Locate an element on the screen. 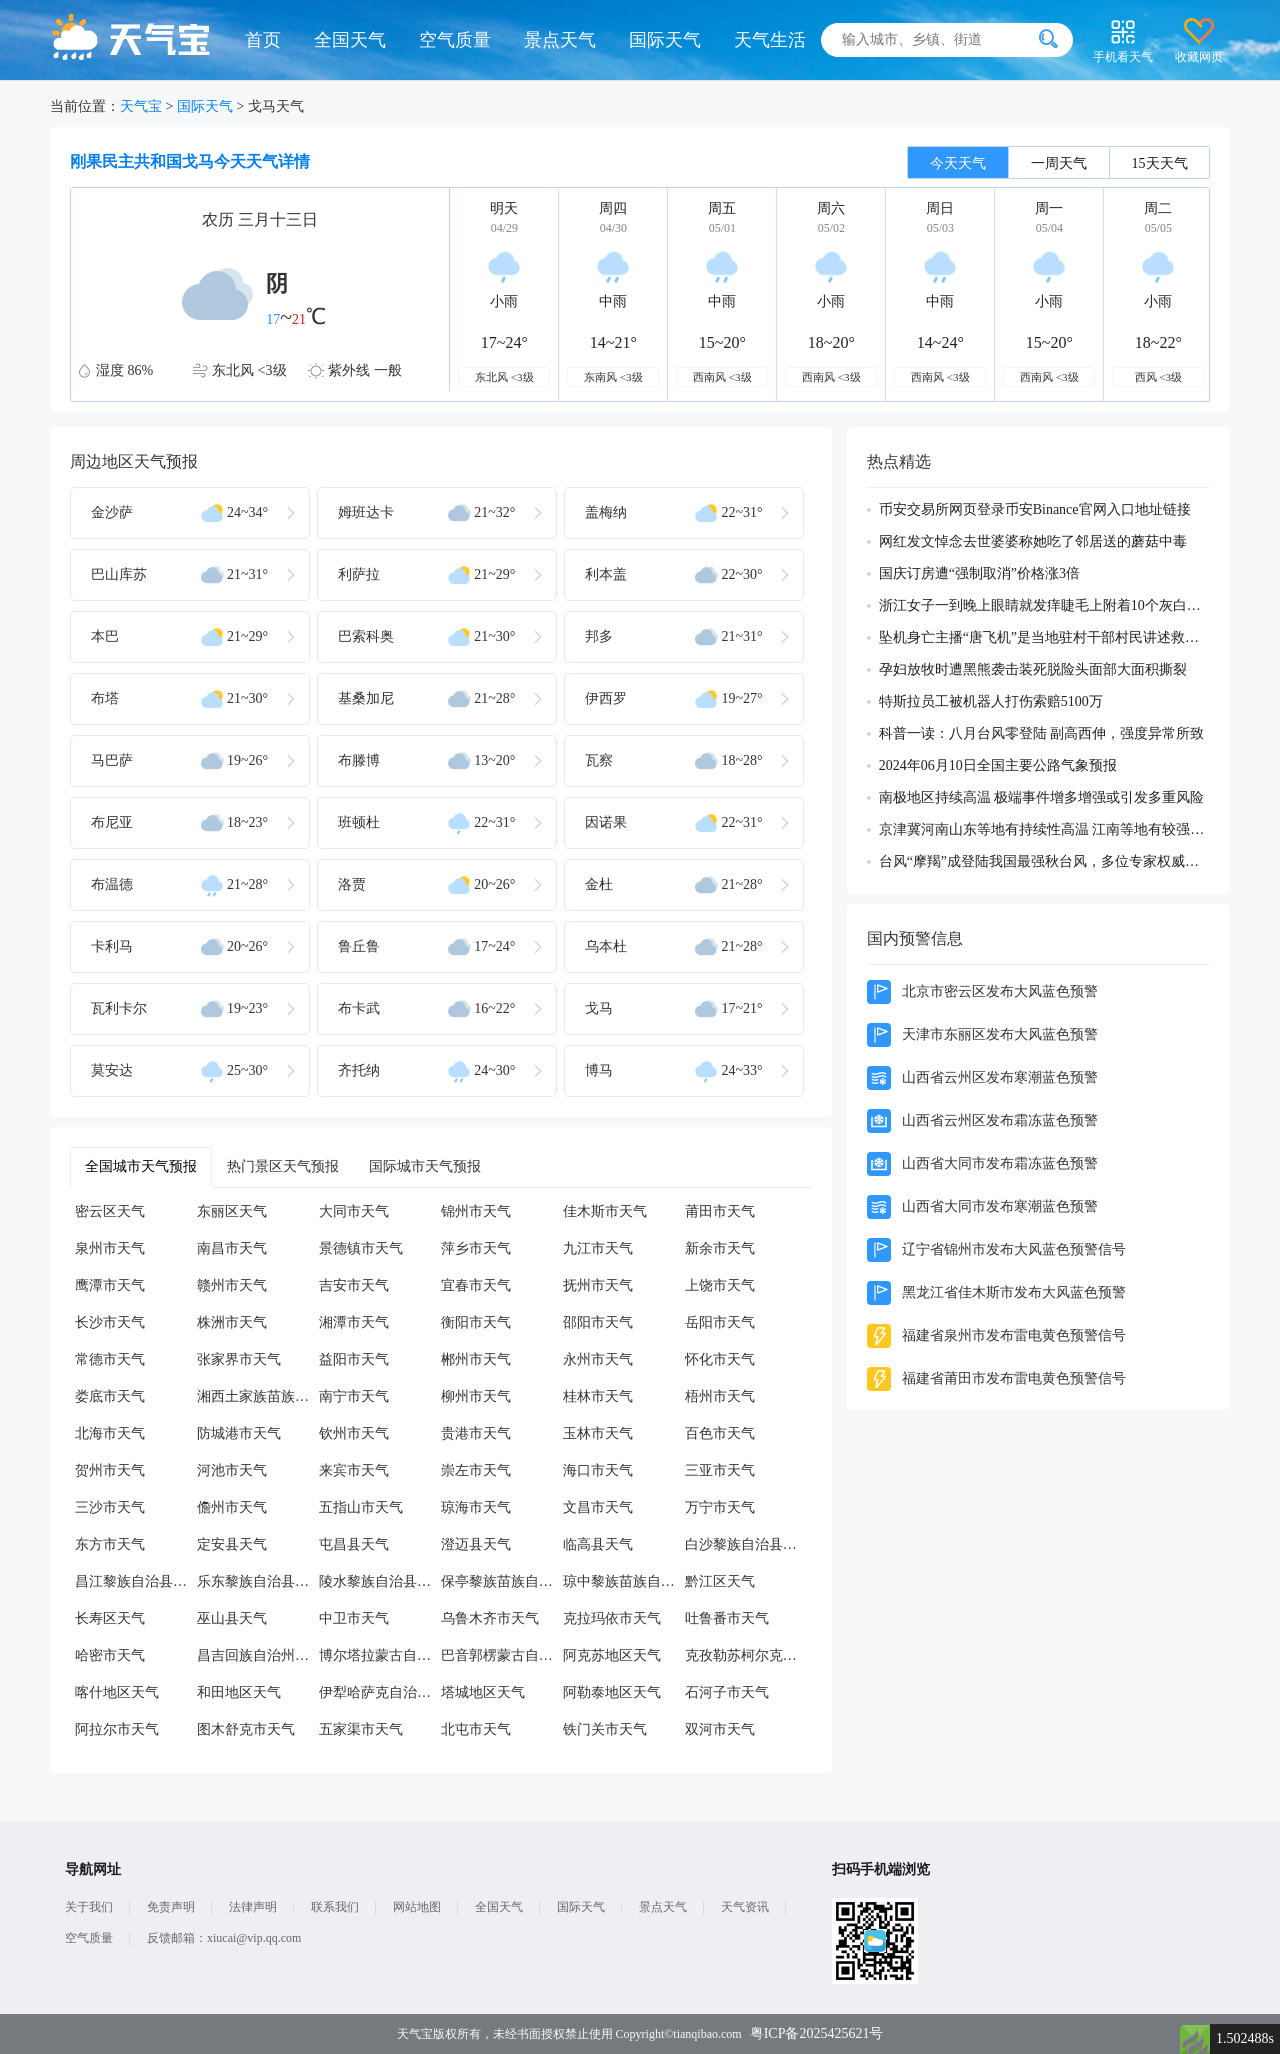 The image size is (1280, 2054). 一周天气 is located at coordinates (1059, 163).